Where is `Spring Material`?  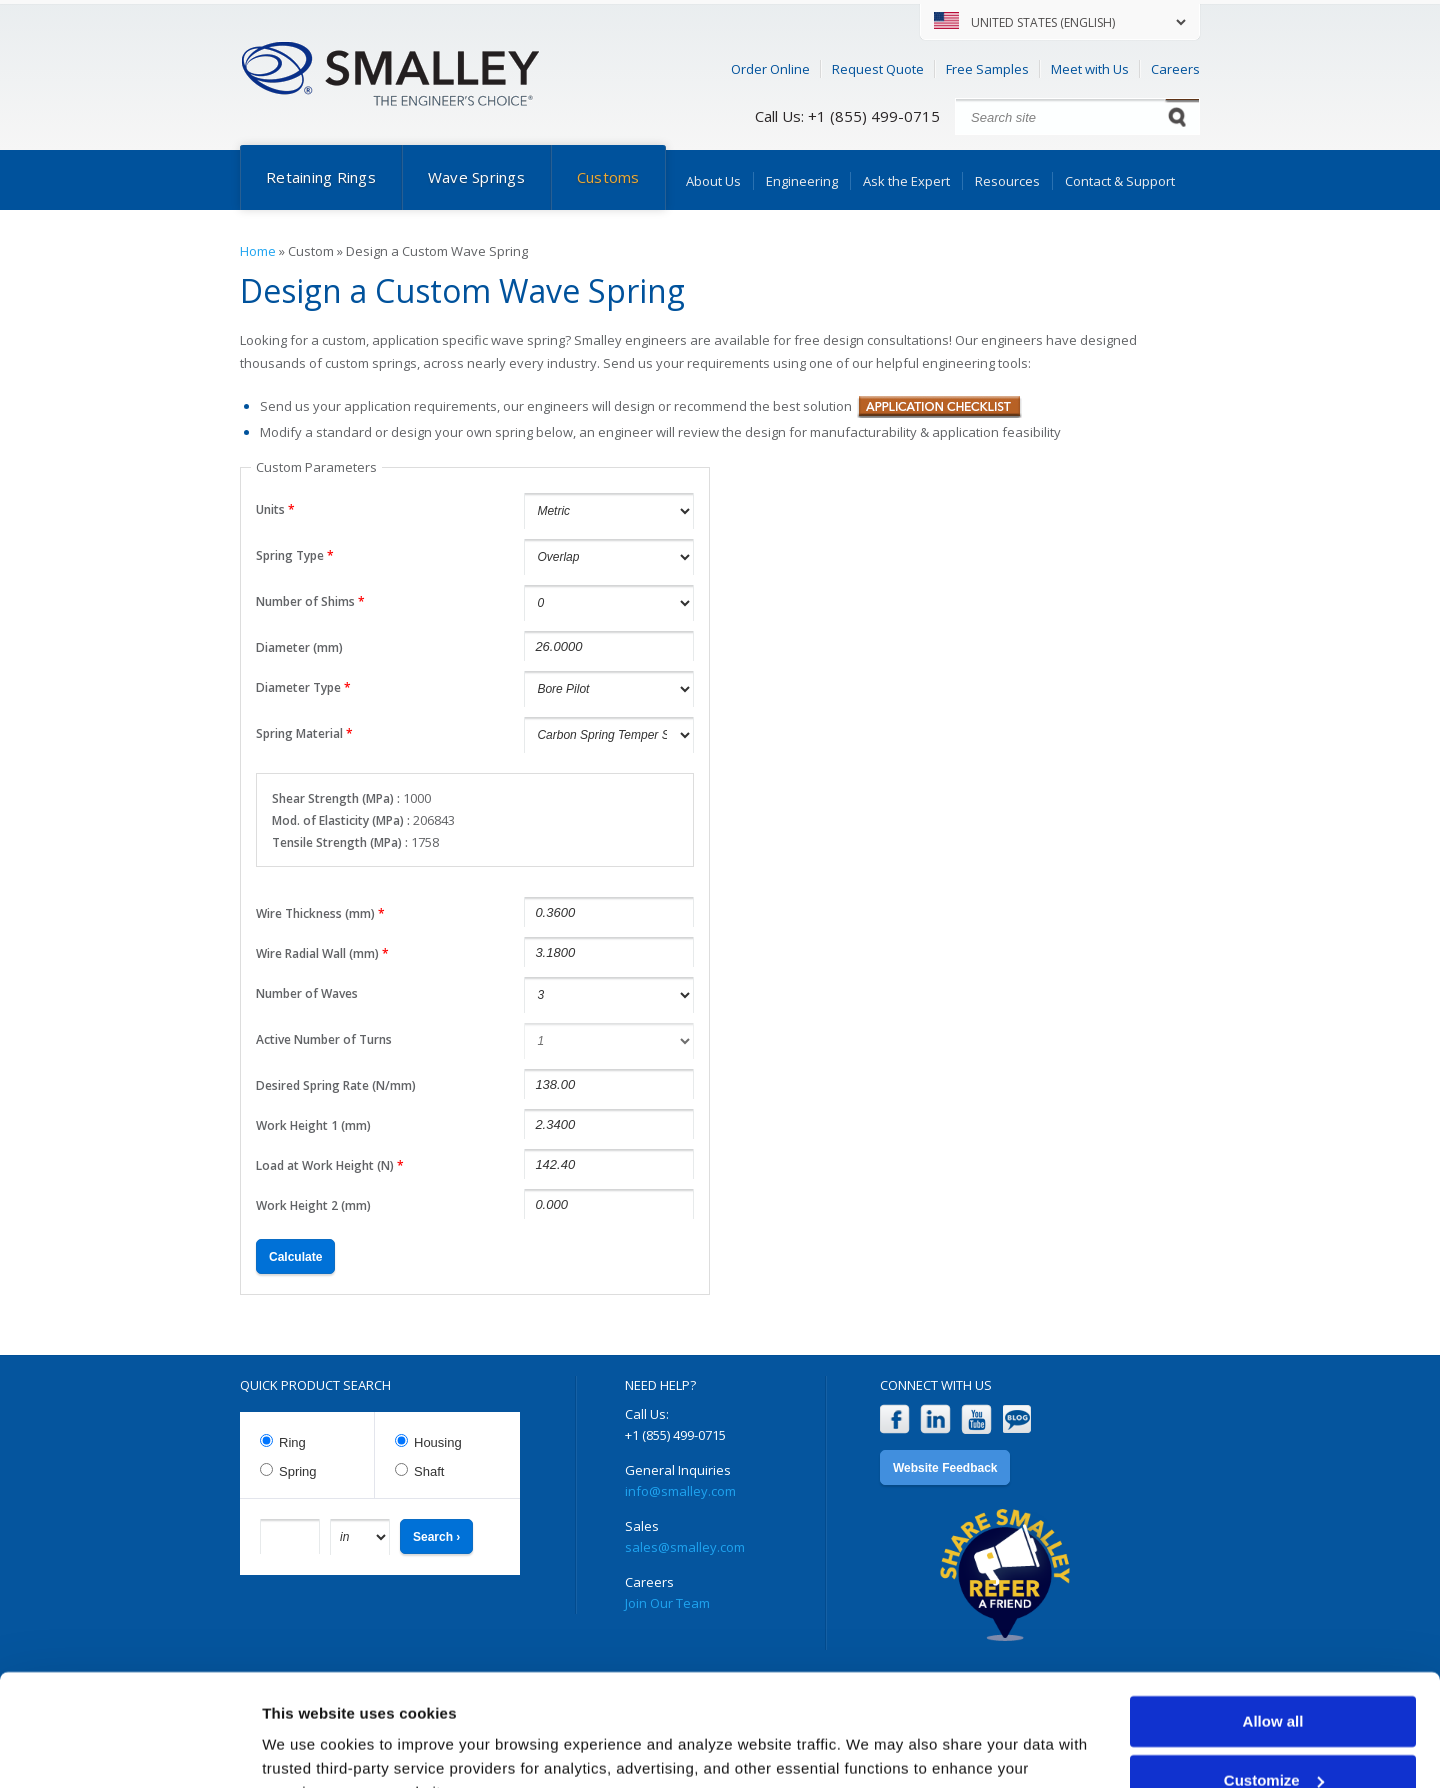 Spring Material is located at coordinates (304, 733).